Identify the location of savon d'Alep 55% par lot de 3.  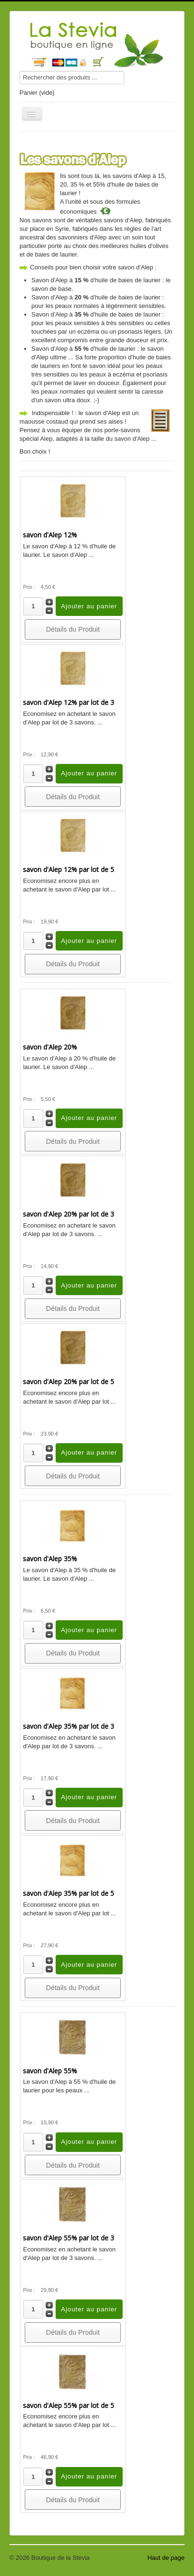
(68, 2237).